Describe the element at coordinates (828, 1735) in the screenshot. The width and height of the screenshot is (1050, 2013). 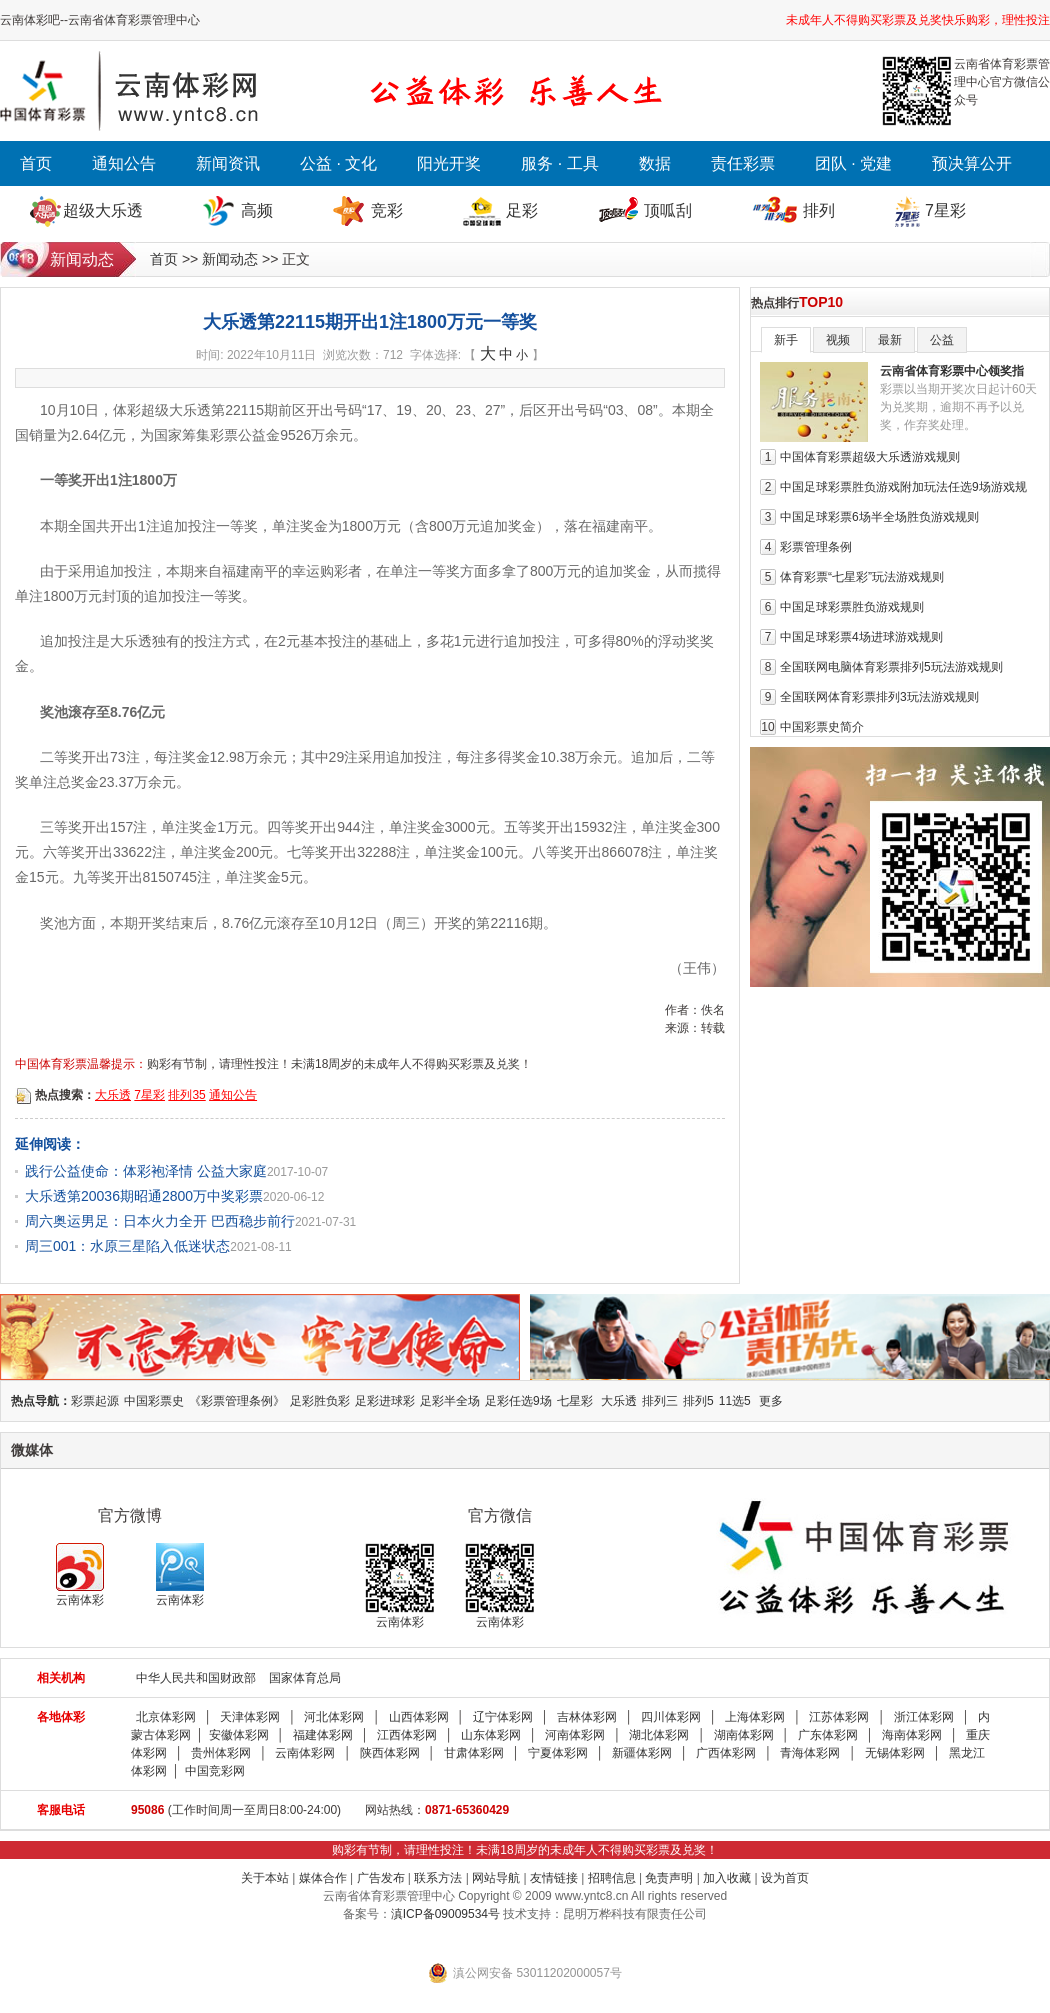
I see `广东体彩网` at that location.